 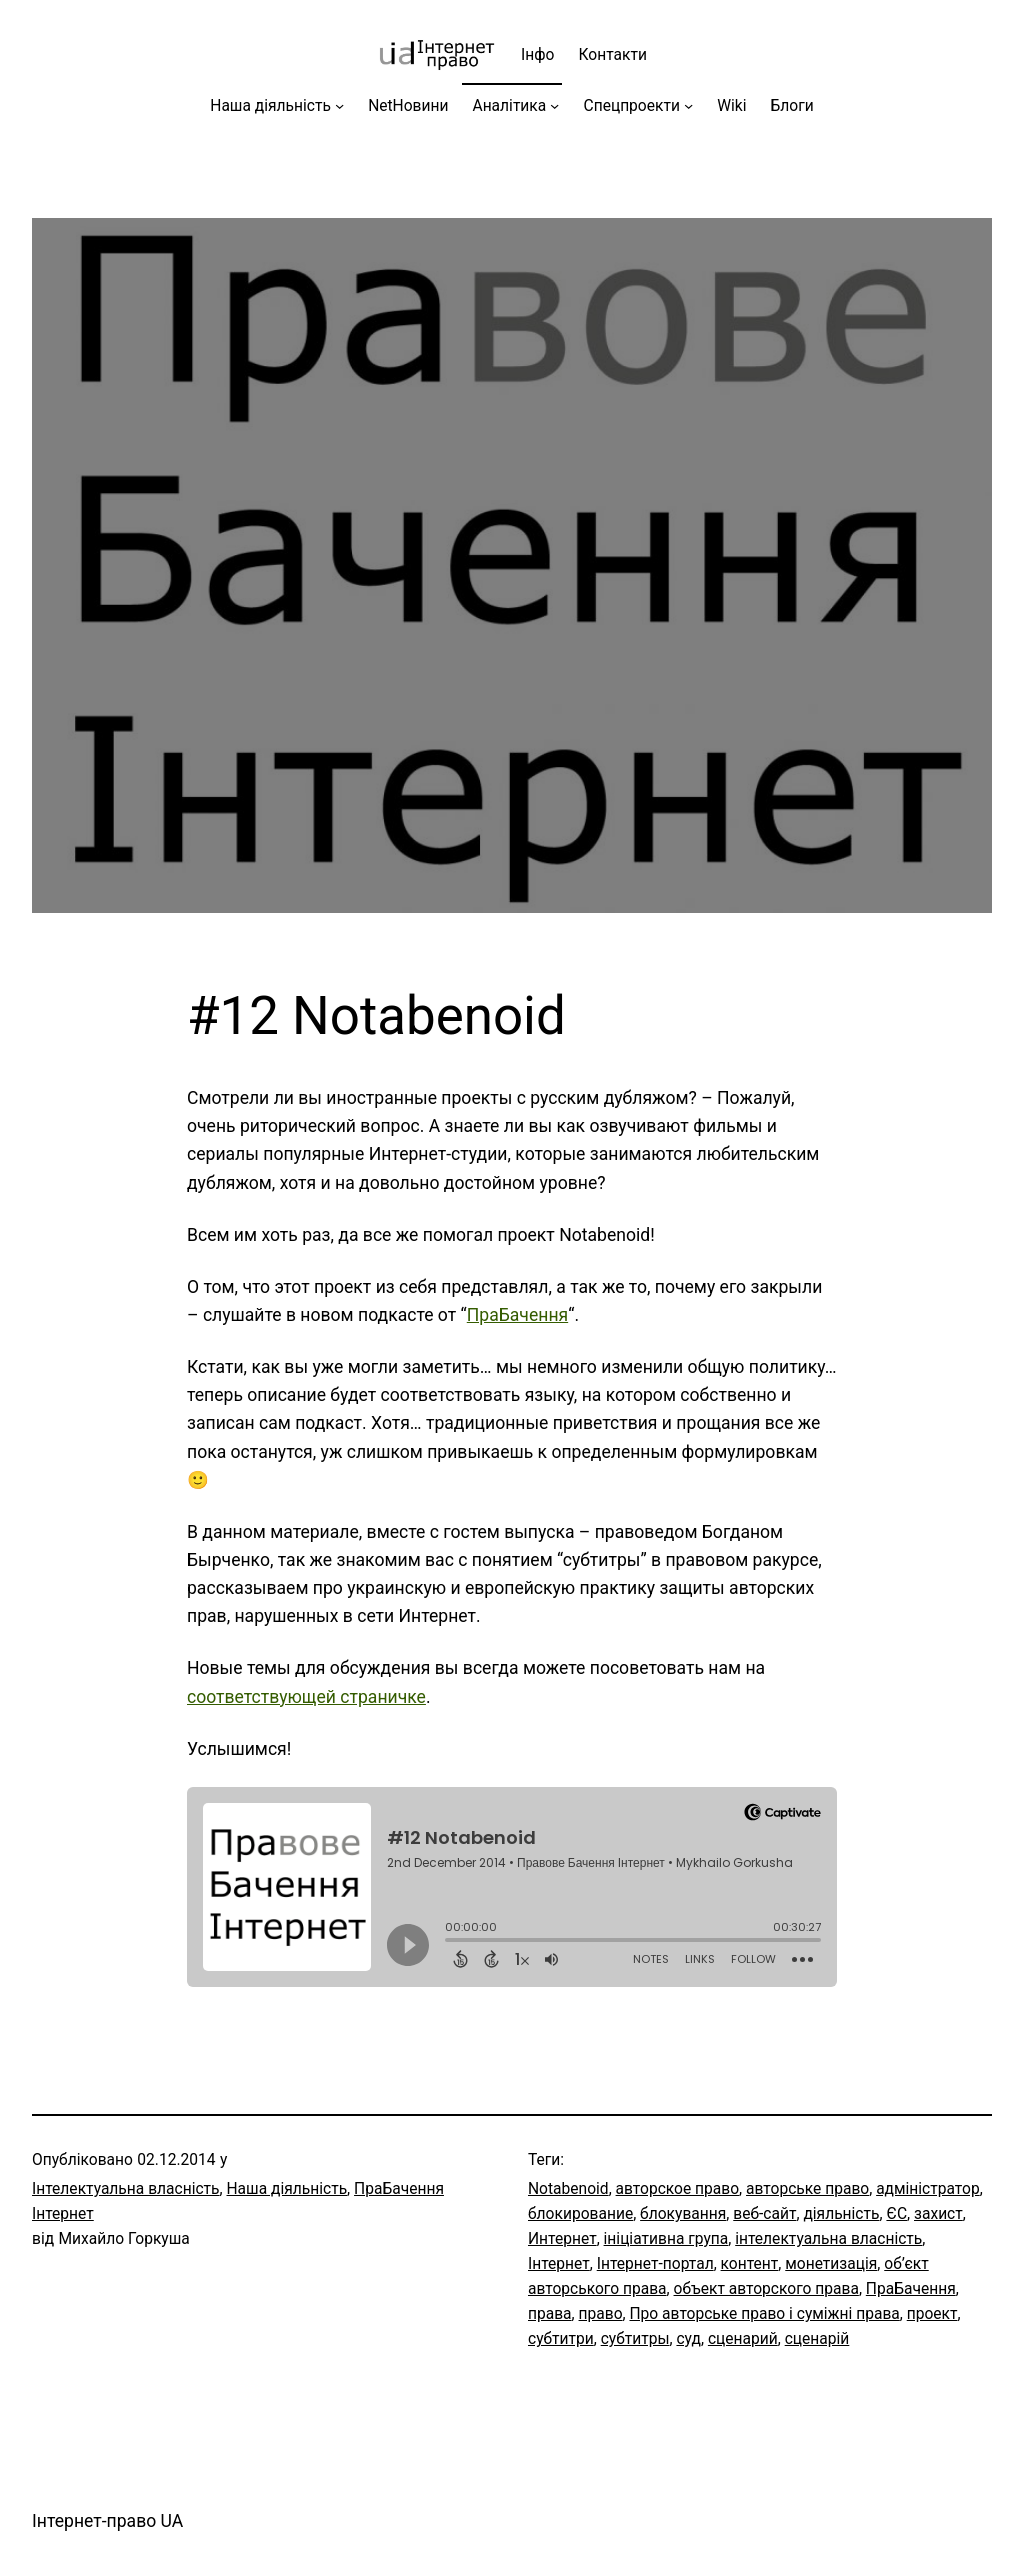 I want to click on права, so click(x=550, y=2314).